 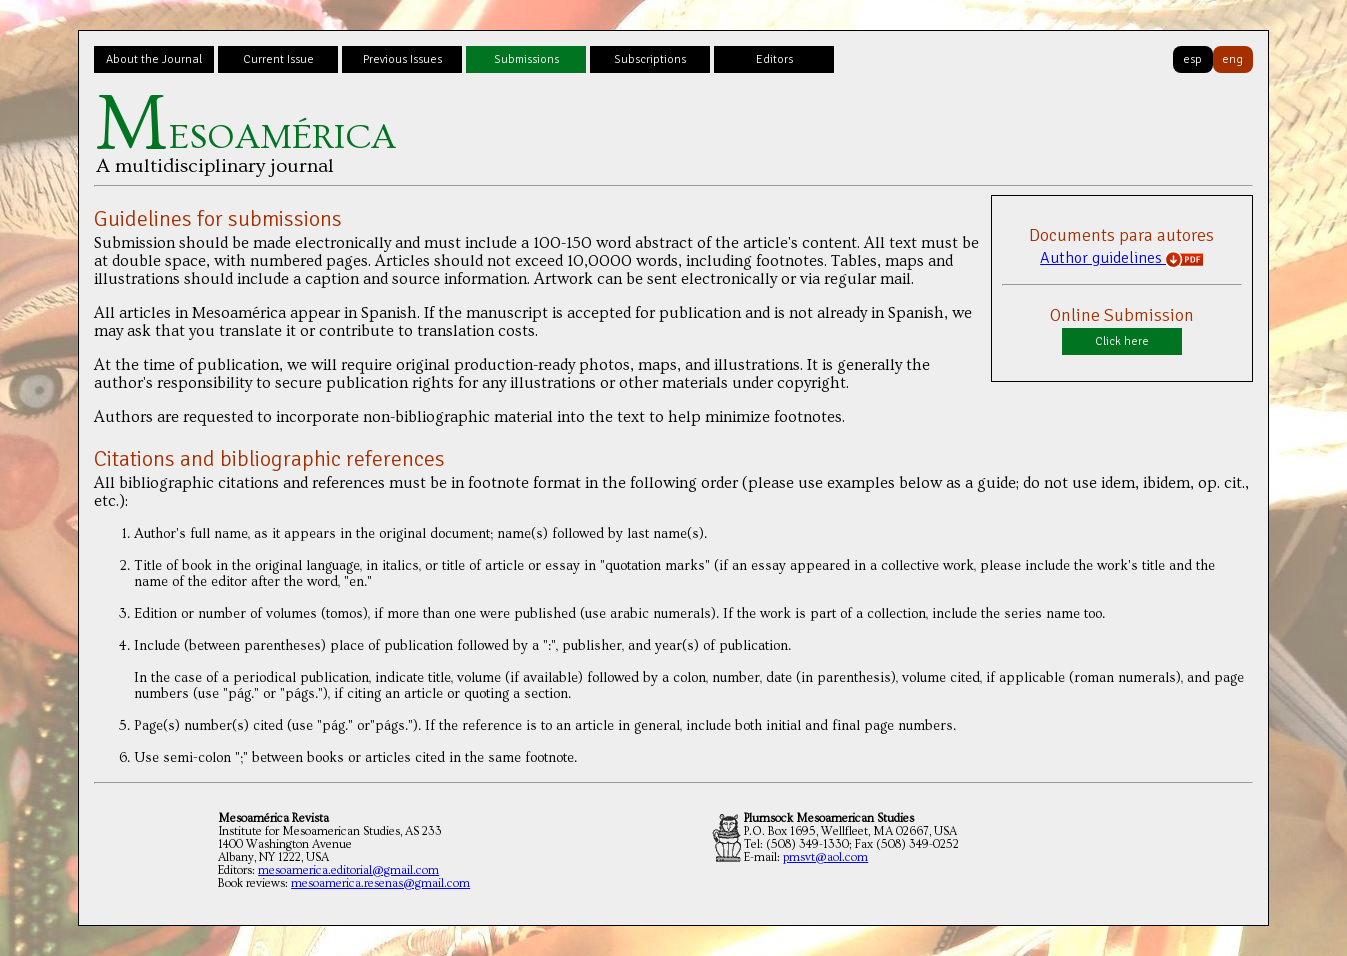 I want to click on pmsvt@aol.com, so click(x=825, y=857).